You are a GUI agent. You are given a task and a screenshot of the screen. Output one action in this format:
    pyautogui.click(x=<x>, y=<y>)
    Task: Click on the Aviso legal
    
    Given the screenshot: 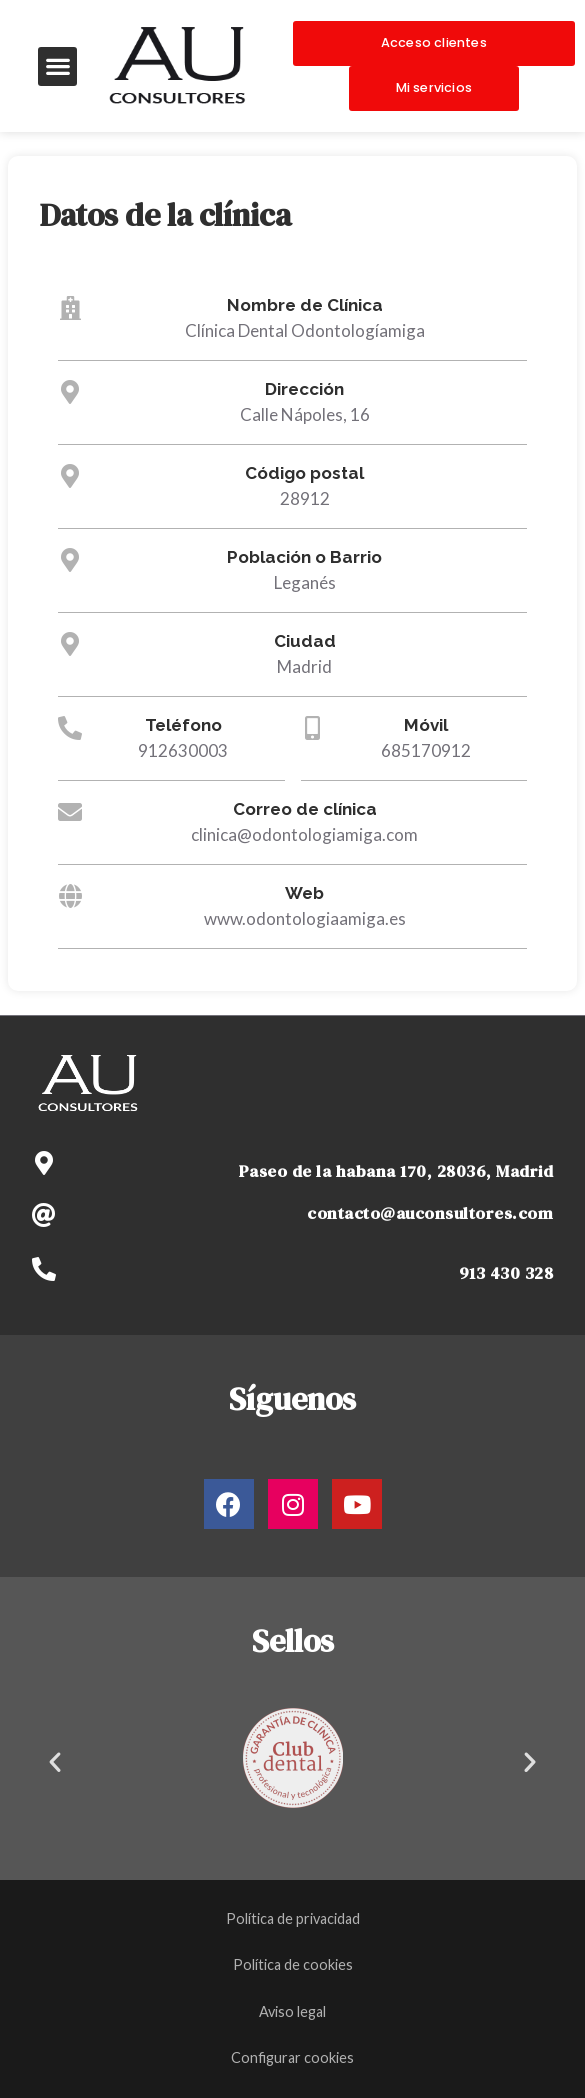 What is the action you would take?
    pyautogui.click(x=292, y=2011)
    